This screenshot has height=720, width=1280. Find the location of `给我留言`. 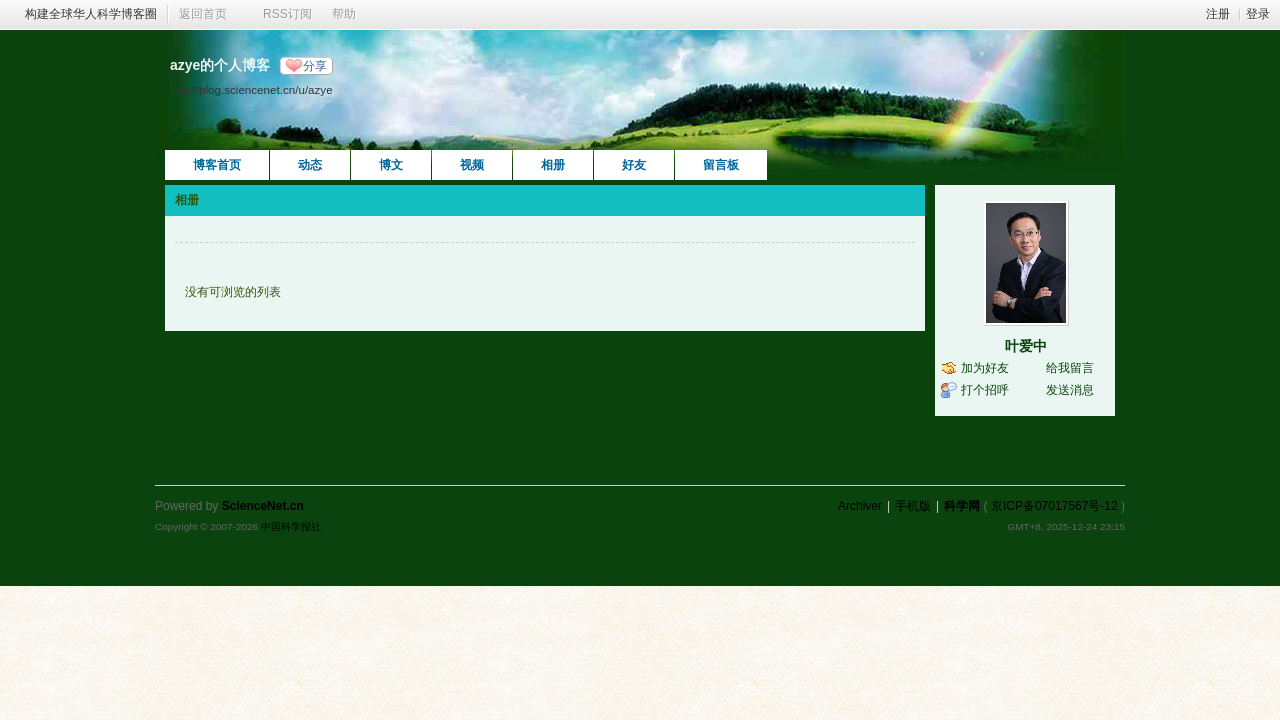

给我留言 is located at coordinates (1070, 368).